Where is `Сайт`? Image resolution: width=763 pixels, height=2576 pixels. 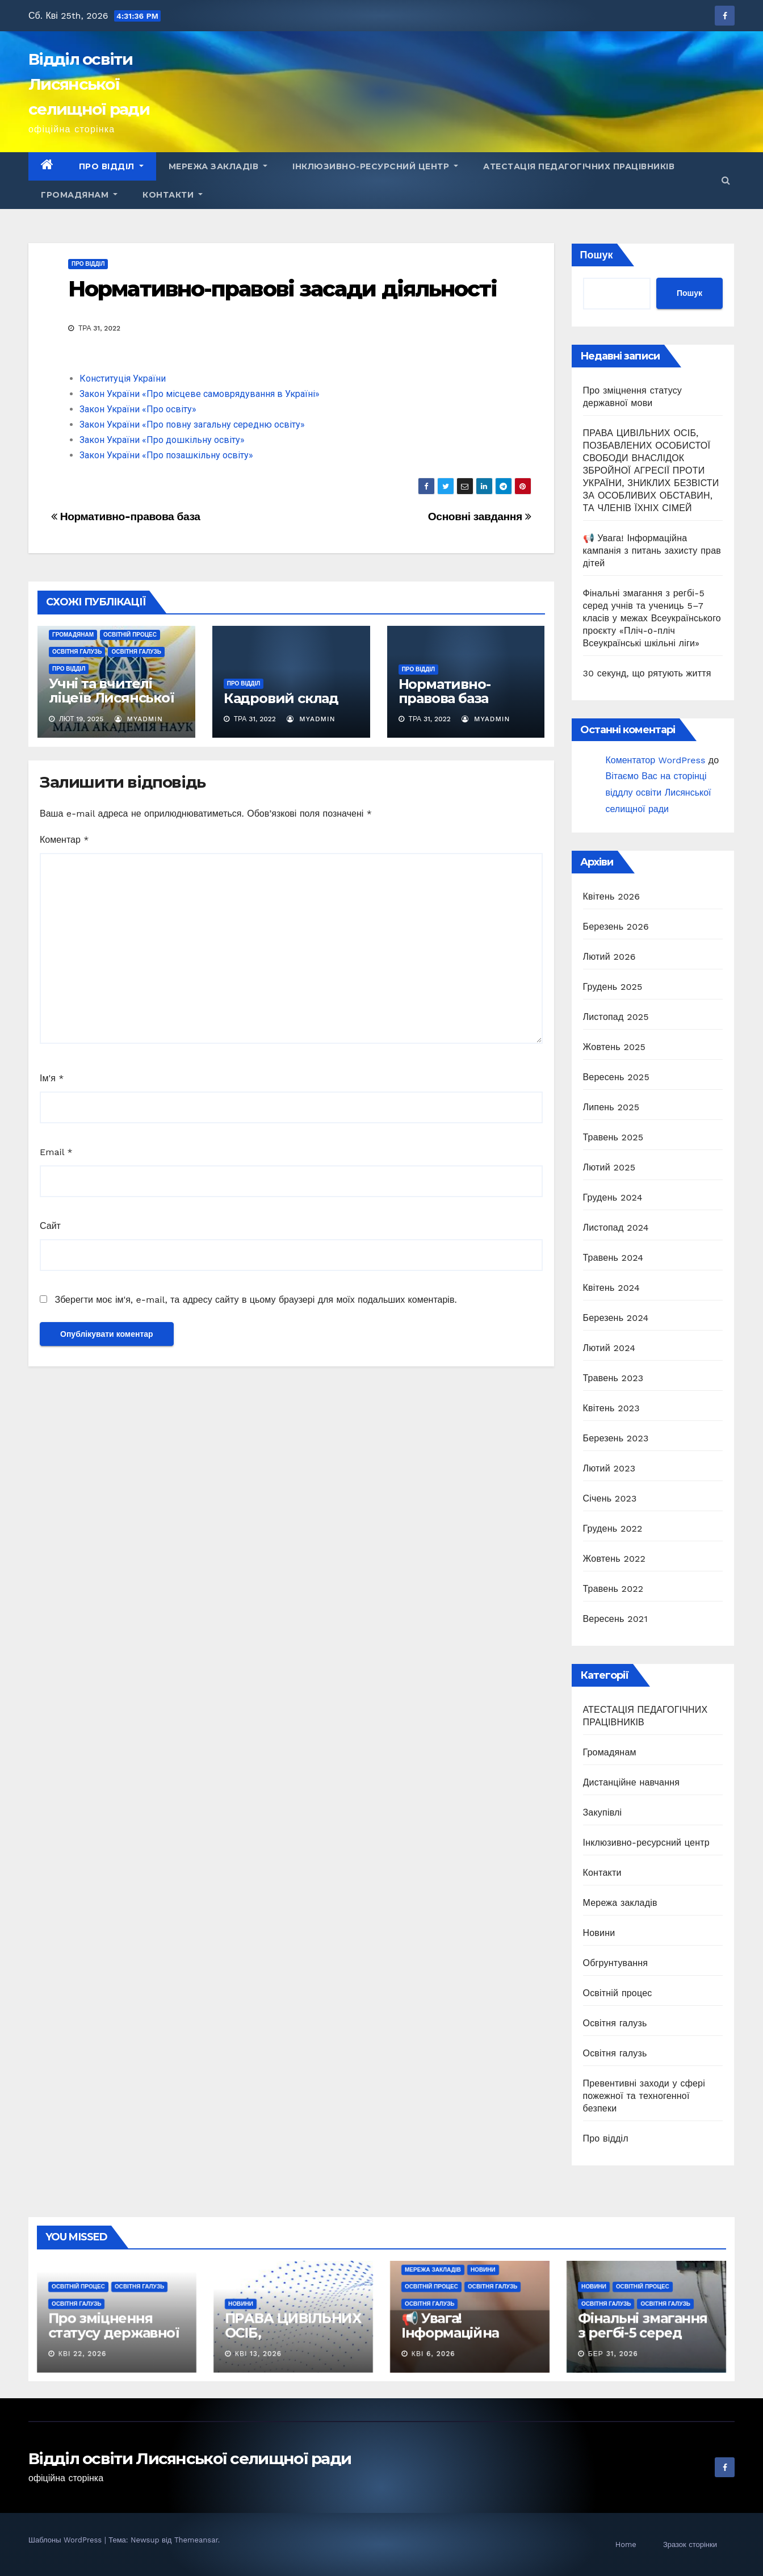
Сайт is located at coordinates (50, 1225).